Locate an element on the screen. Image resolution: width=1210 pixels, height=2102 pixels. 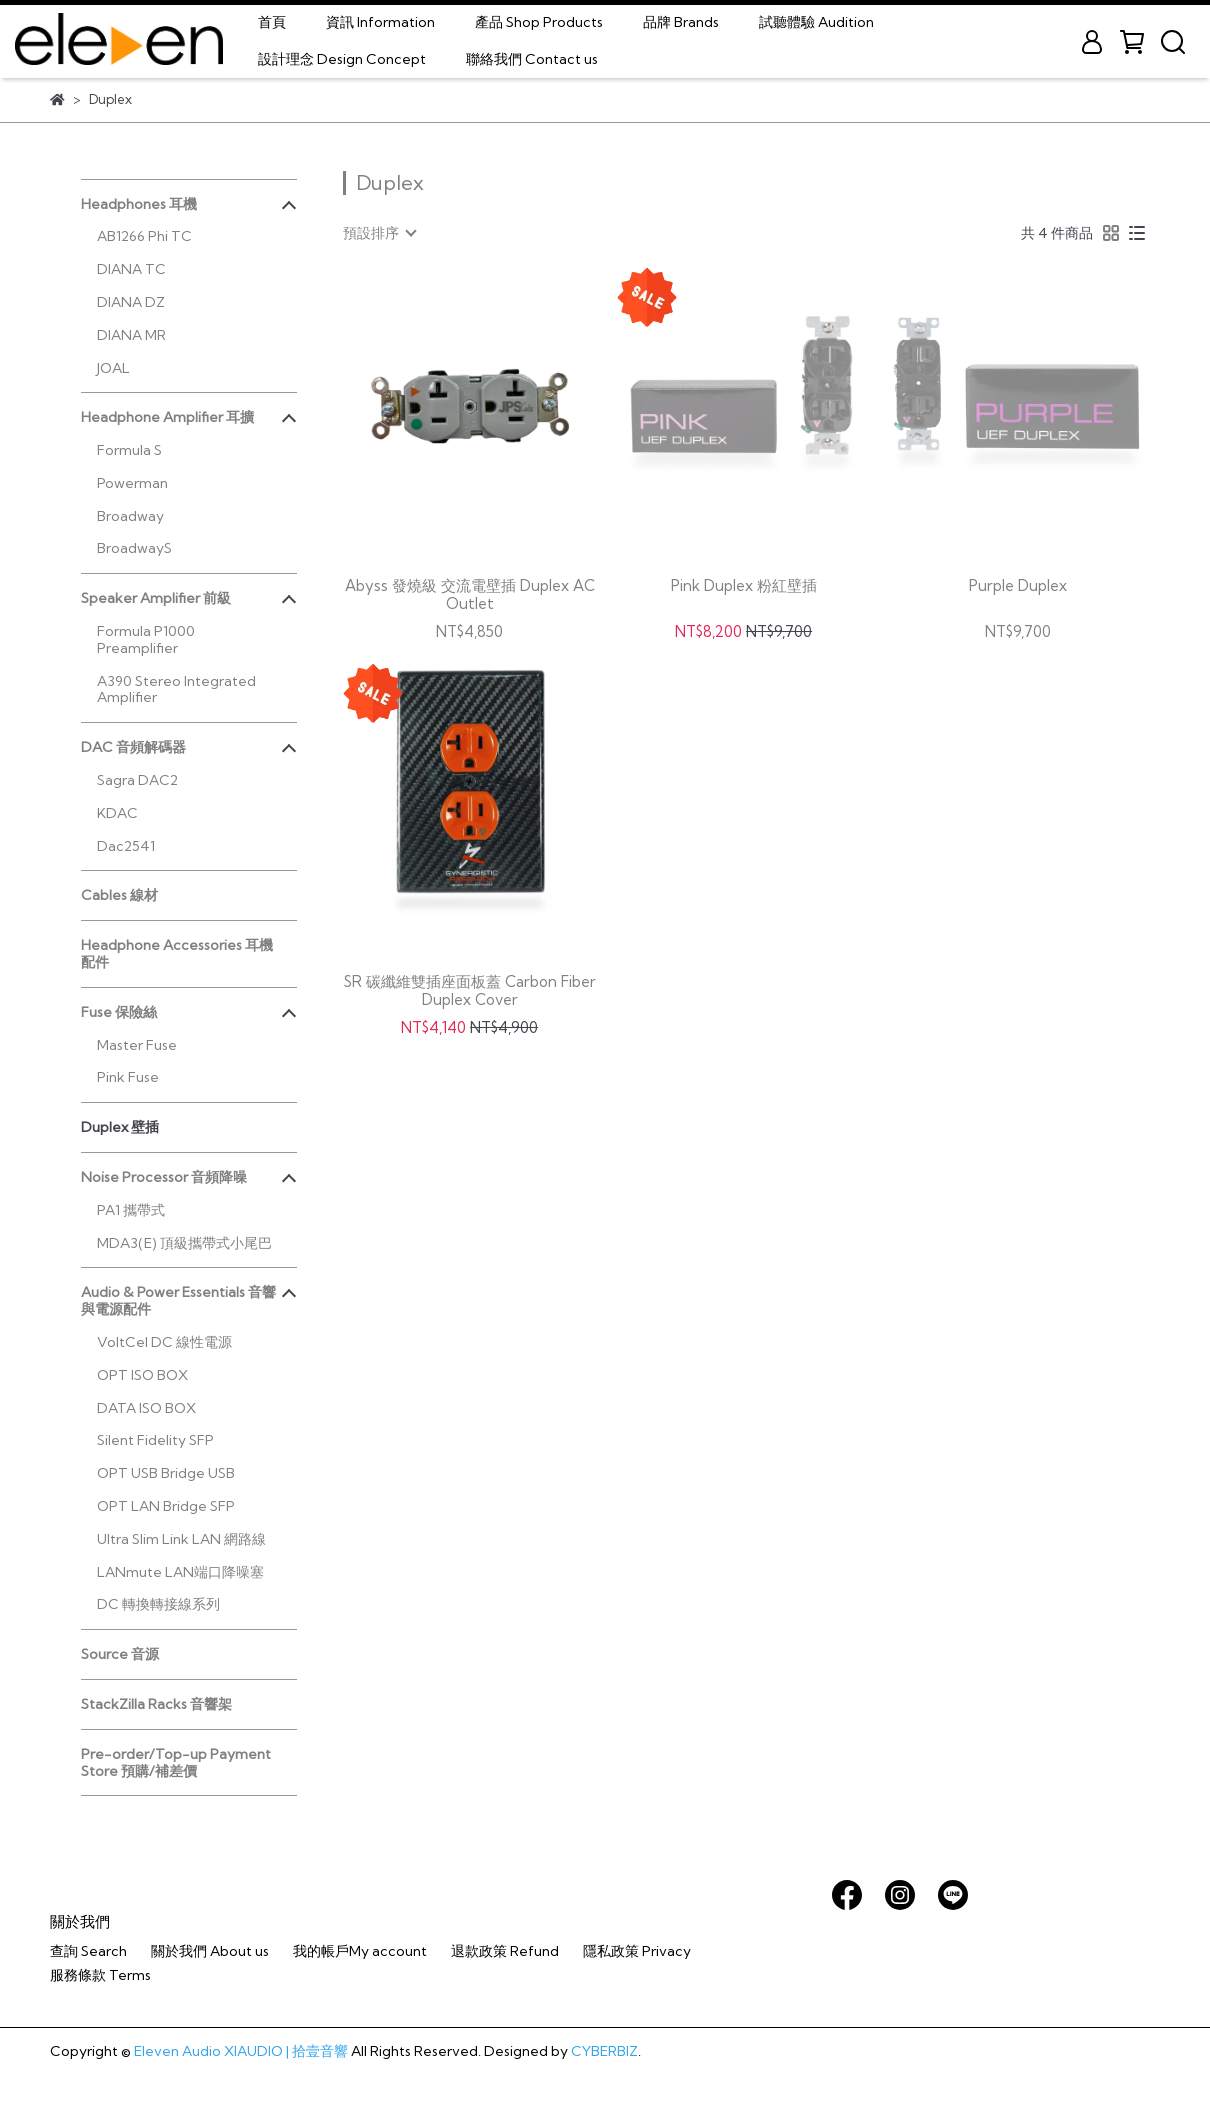
DATA ISO BOX is located at coordinates (146, 1408).